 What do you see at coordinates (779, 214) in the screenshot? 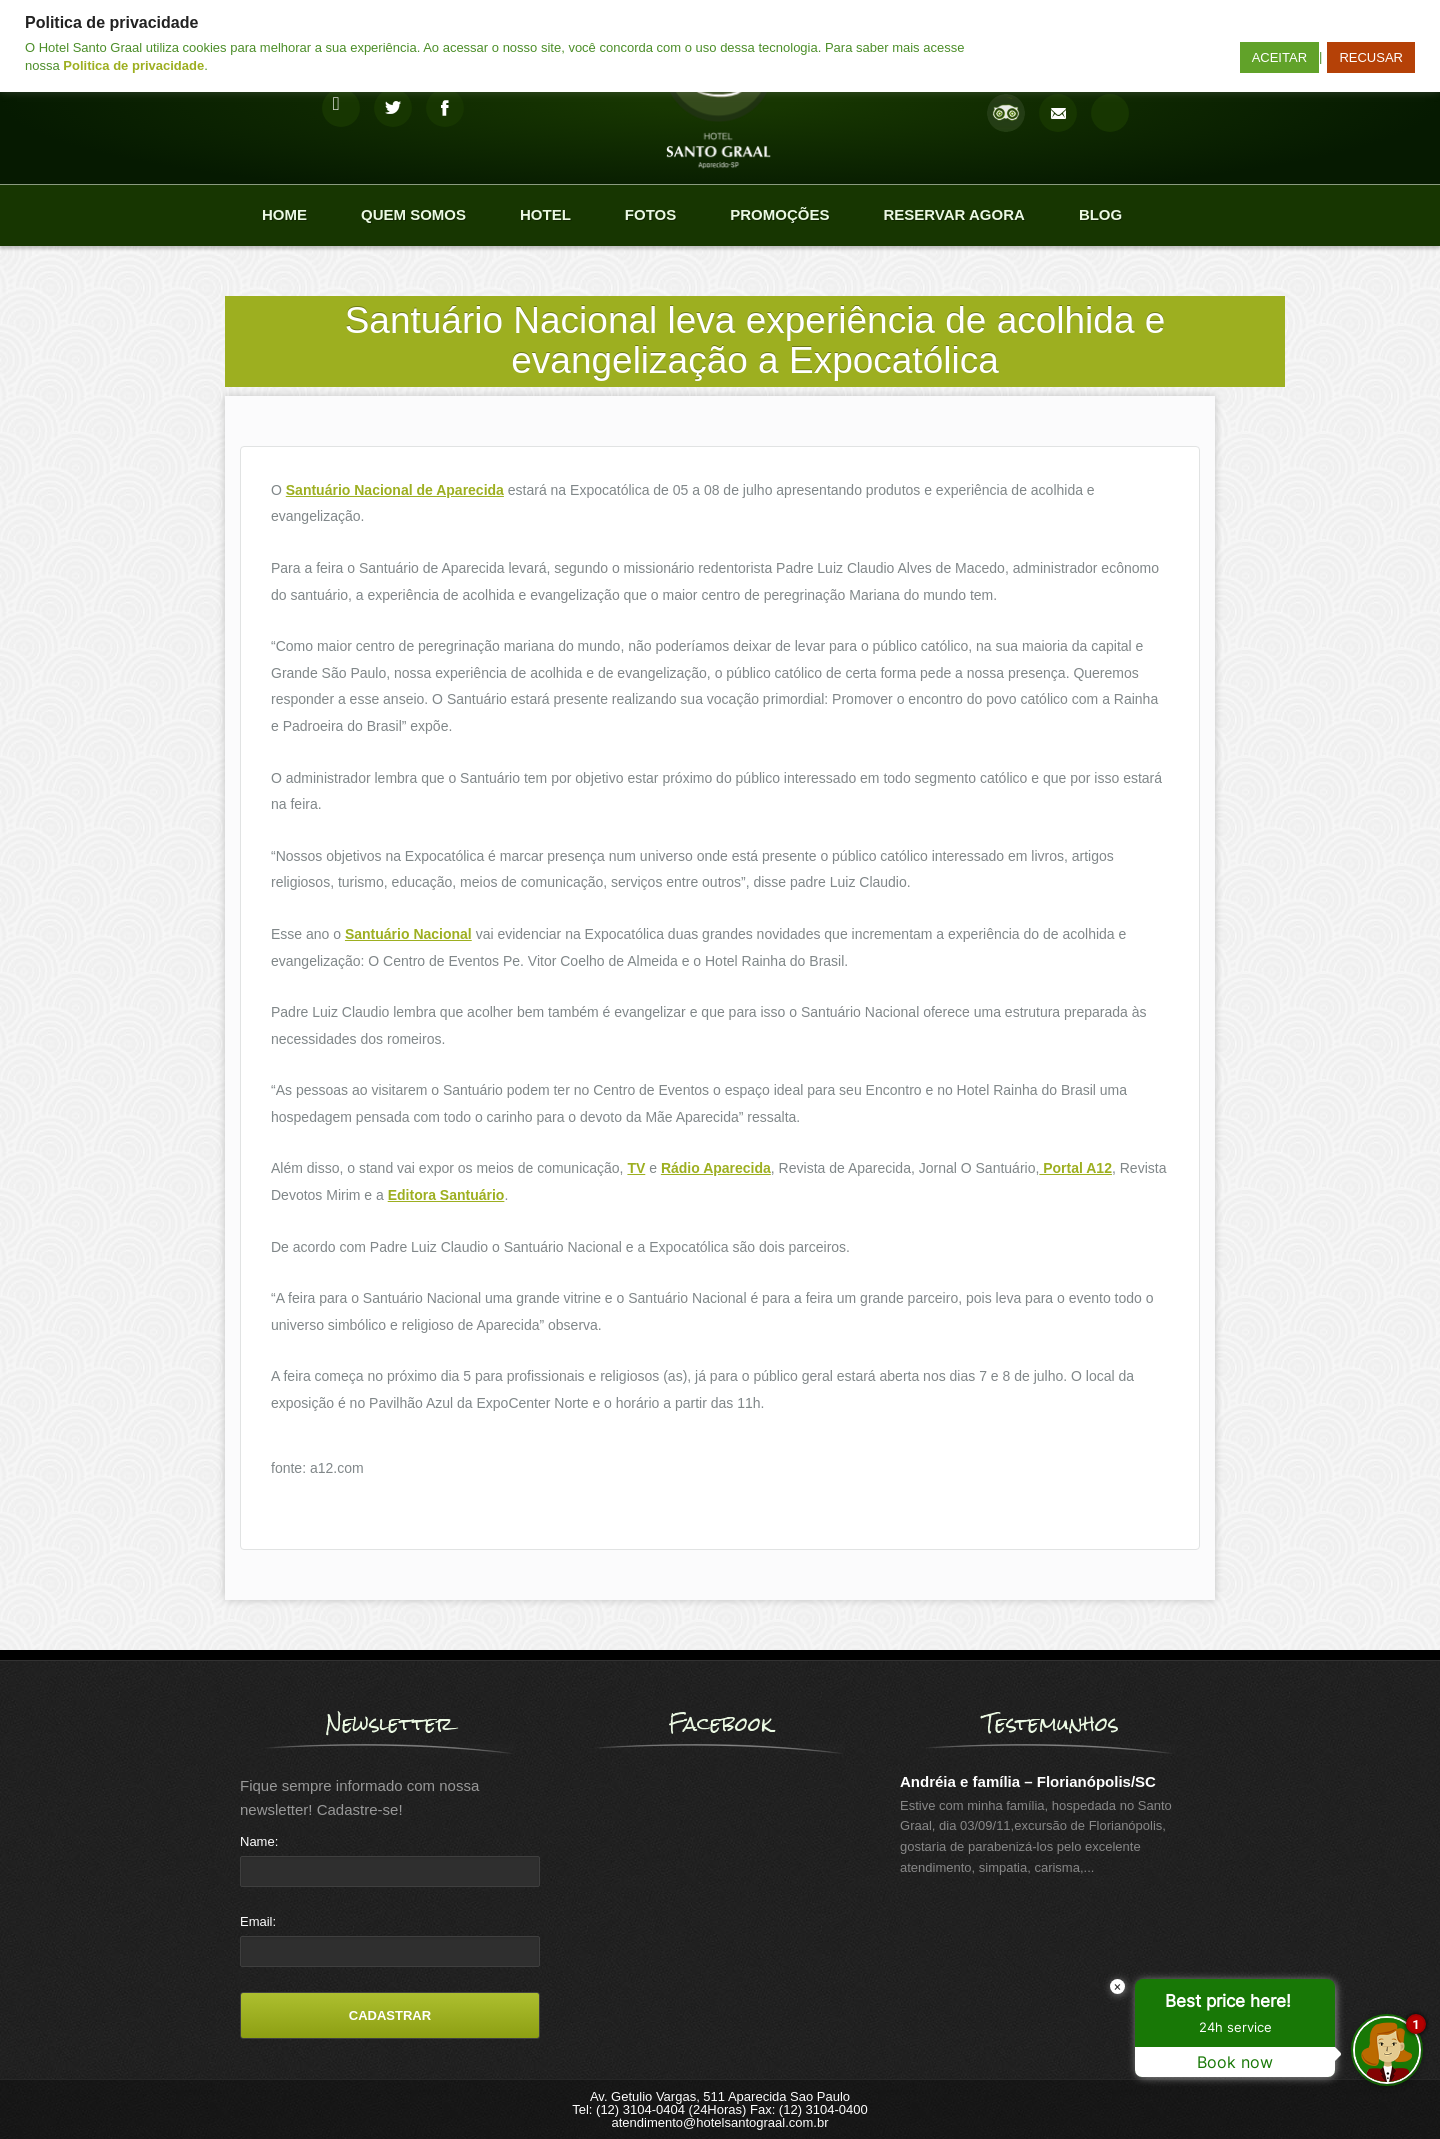
I see `Promoções` at bounding box center [779, 214].